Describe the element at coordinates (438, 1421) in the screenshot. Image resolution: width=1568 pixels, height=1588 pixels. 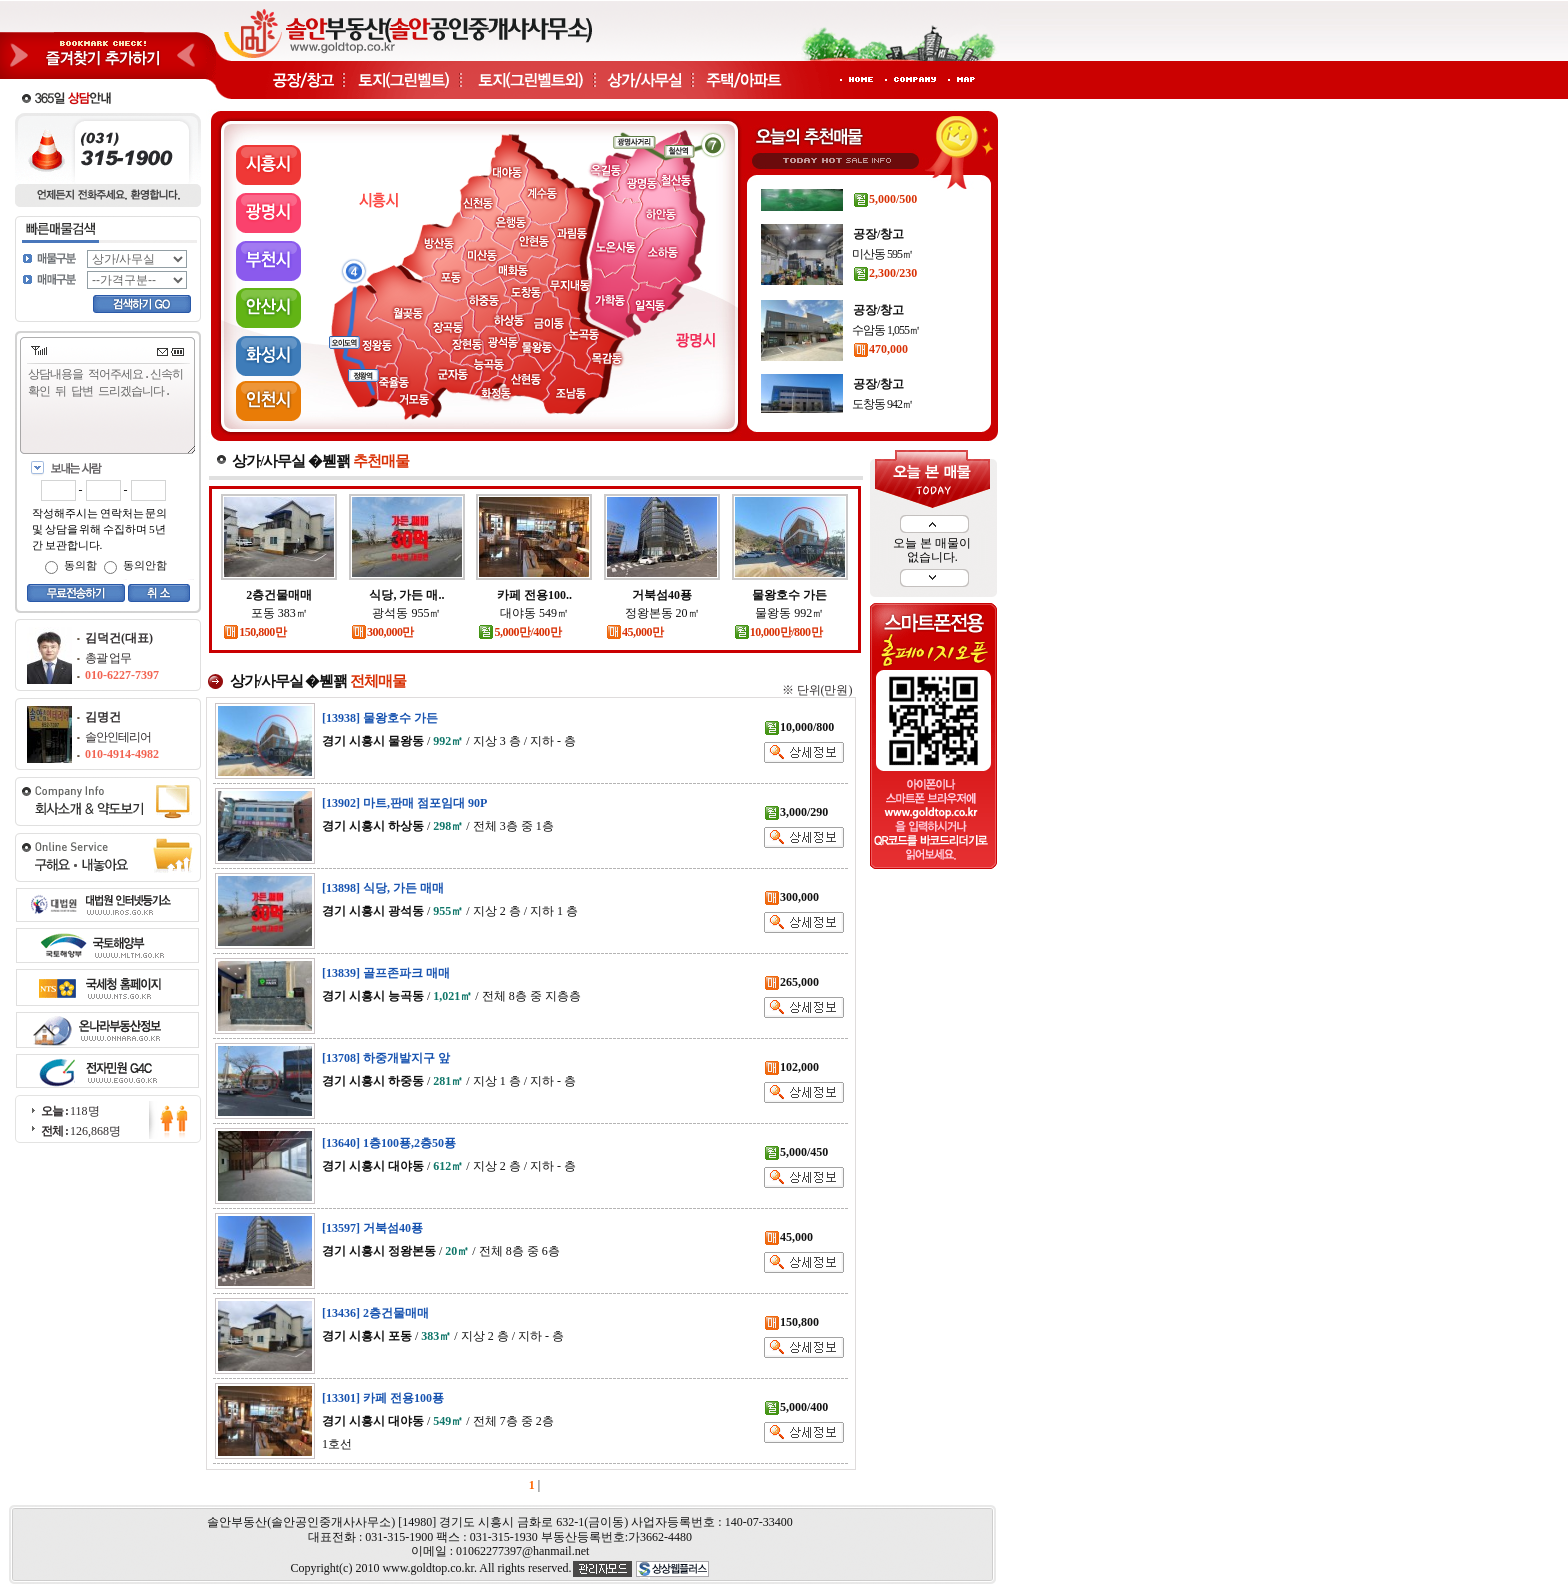
I see `/ / 전체 7층 중 2층` at that location.